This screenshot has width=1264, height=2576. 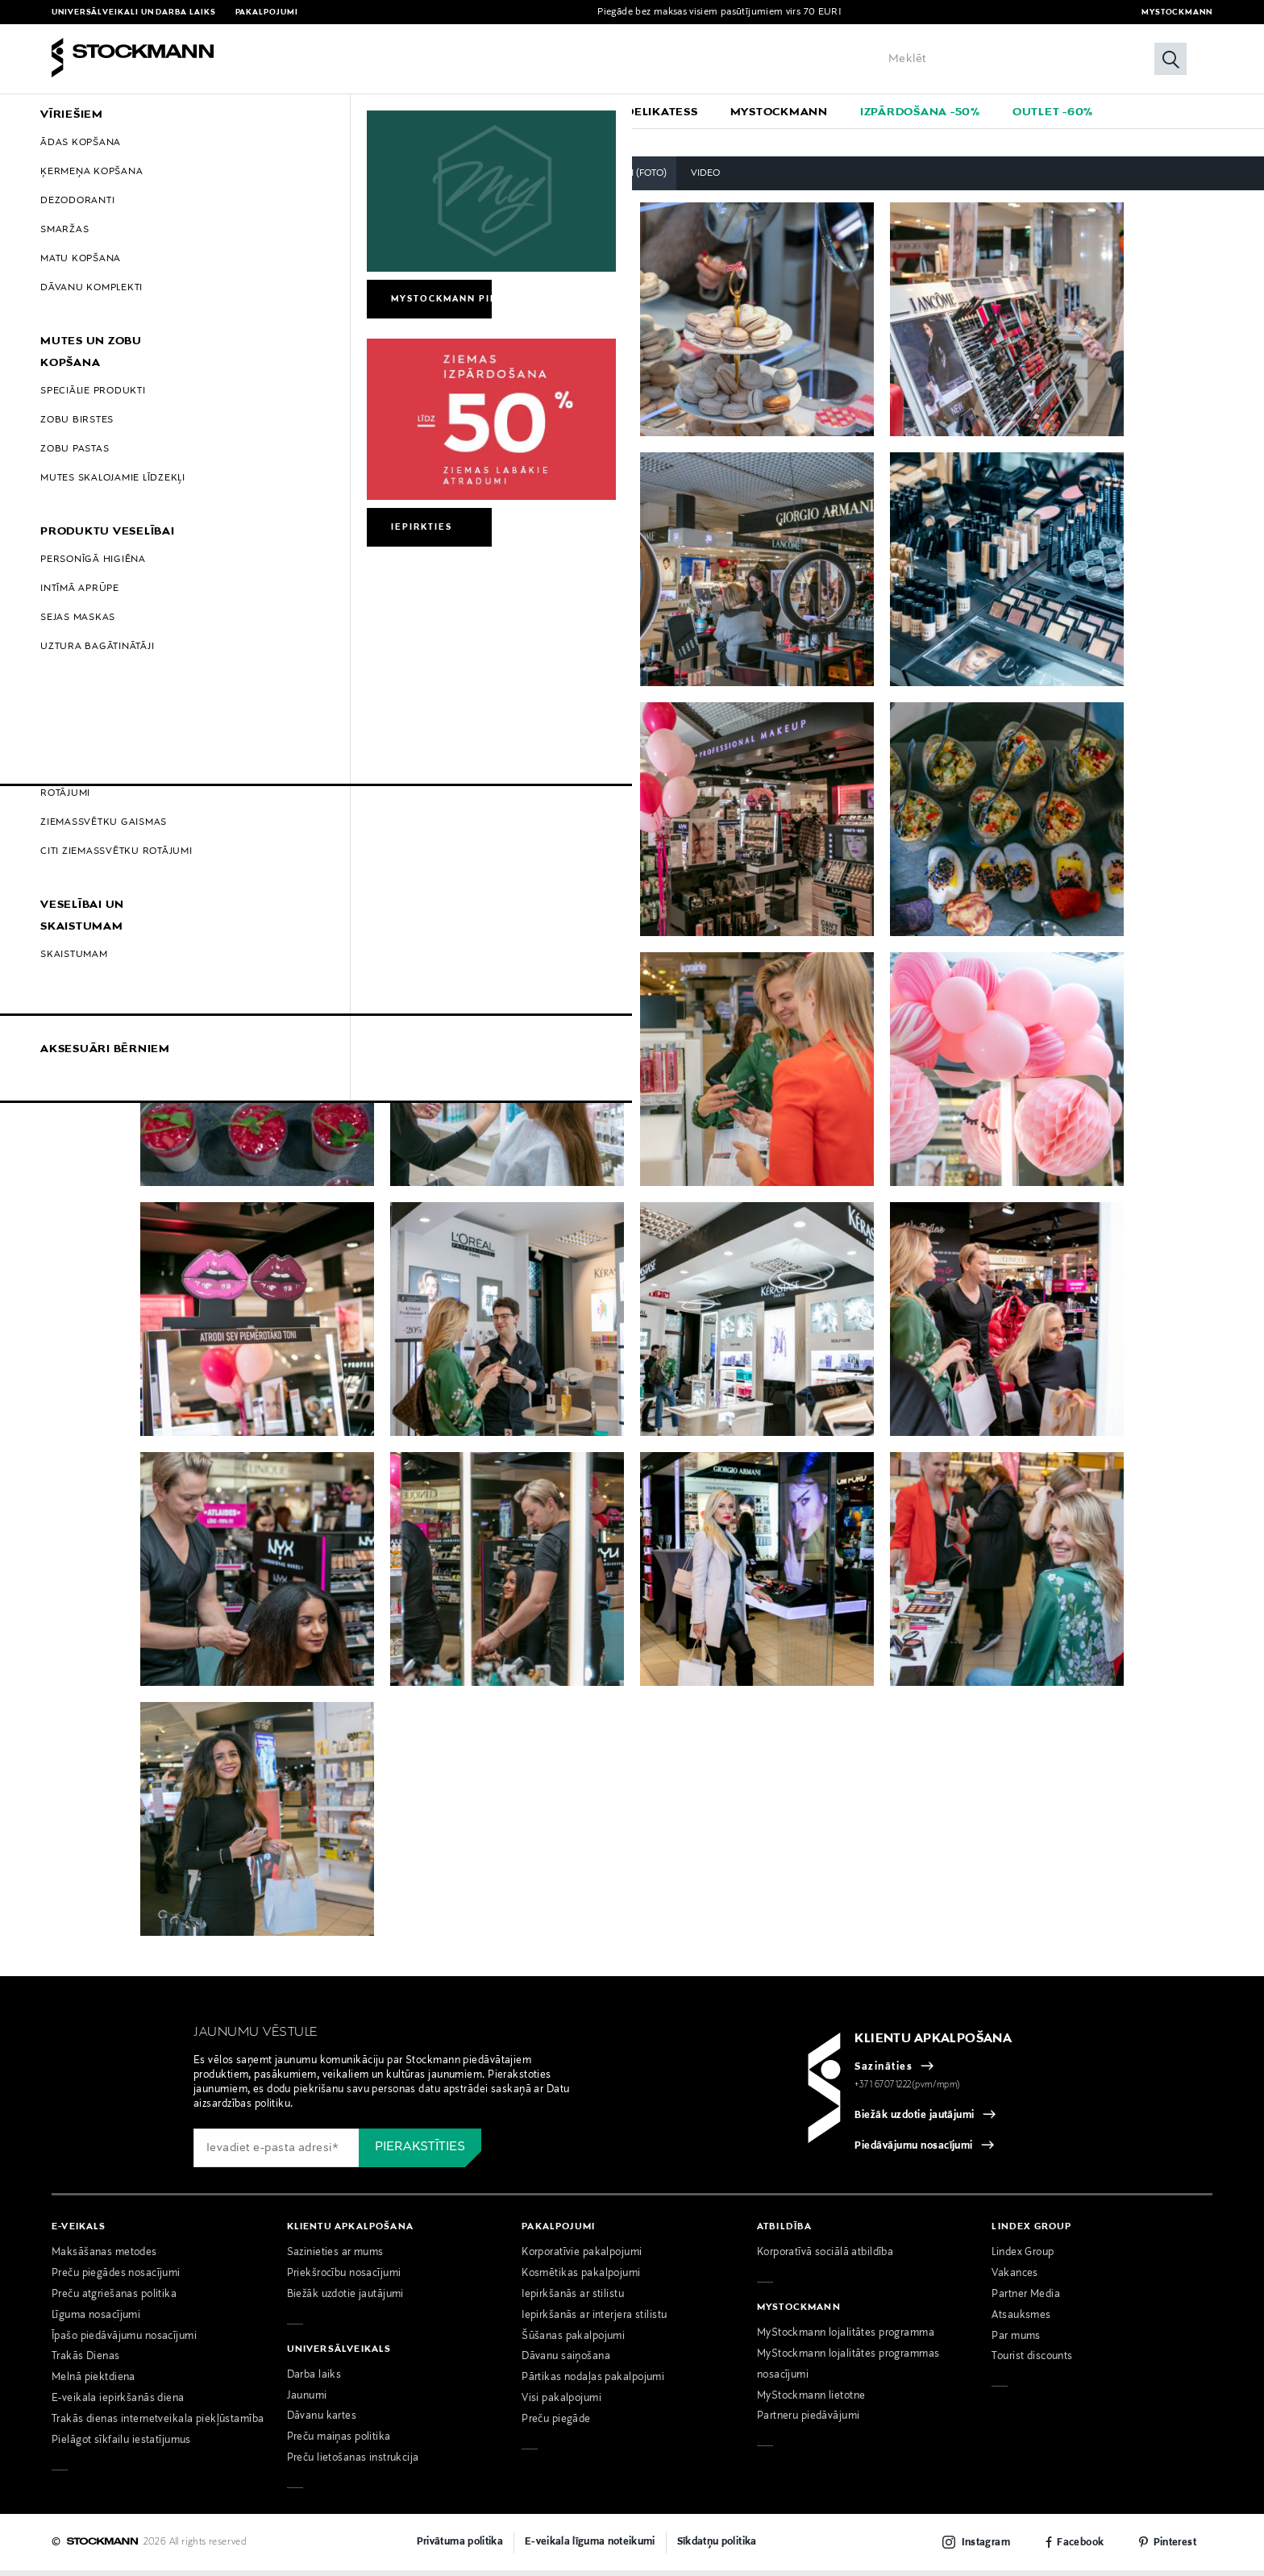 What do you see at coordinates (96, 2320) in the screenshot?
I see `Līguma nosacījumi` at bounding box center [96, 2320].